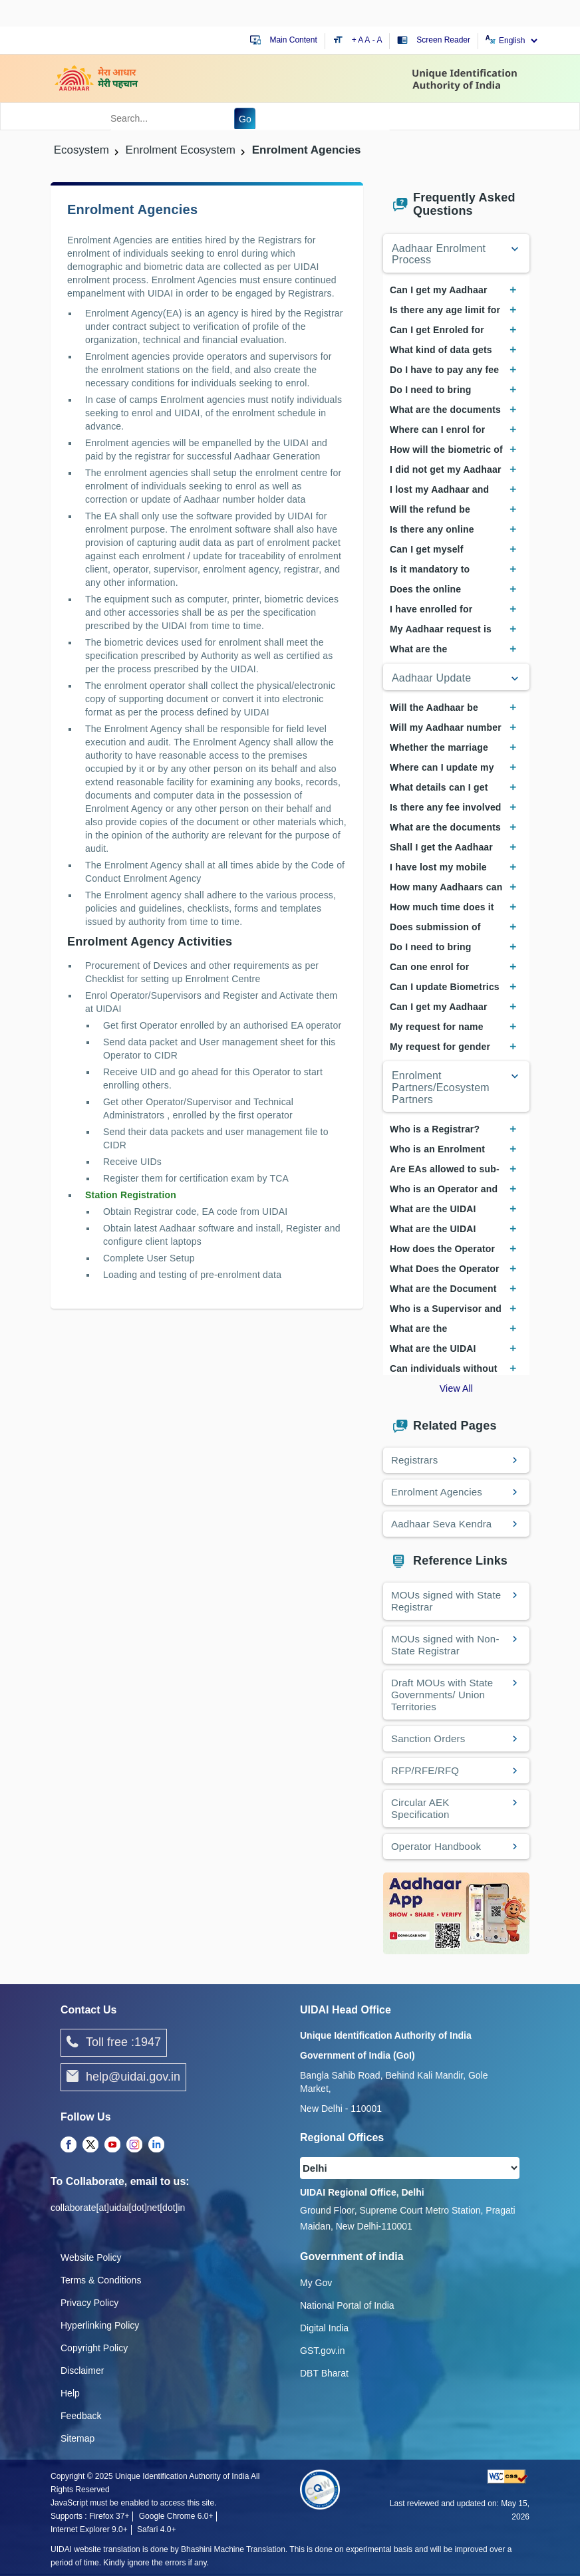  Describe the element at coordinates (112, 2145) in the screenshot. I see `[Youtube opens a new Tab]` at that location.